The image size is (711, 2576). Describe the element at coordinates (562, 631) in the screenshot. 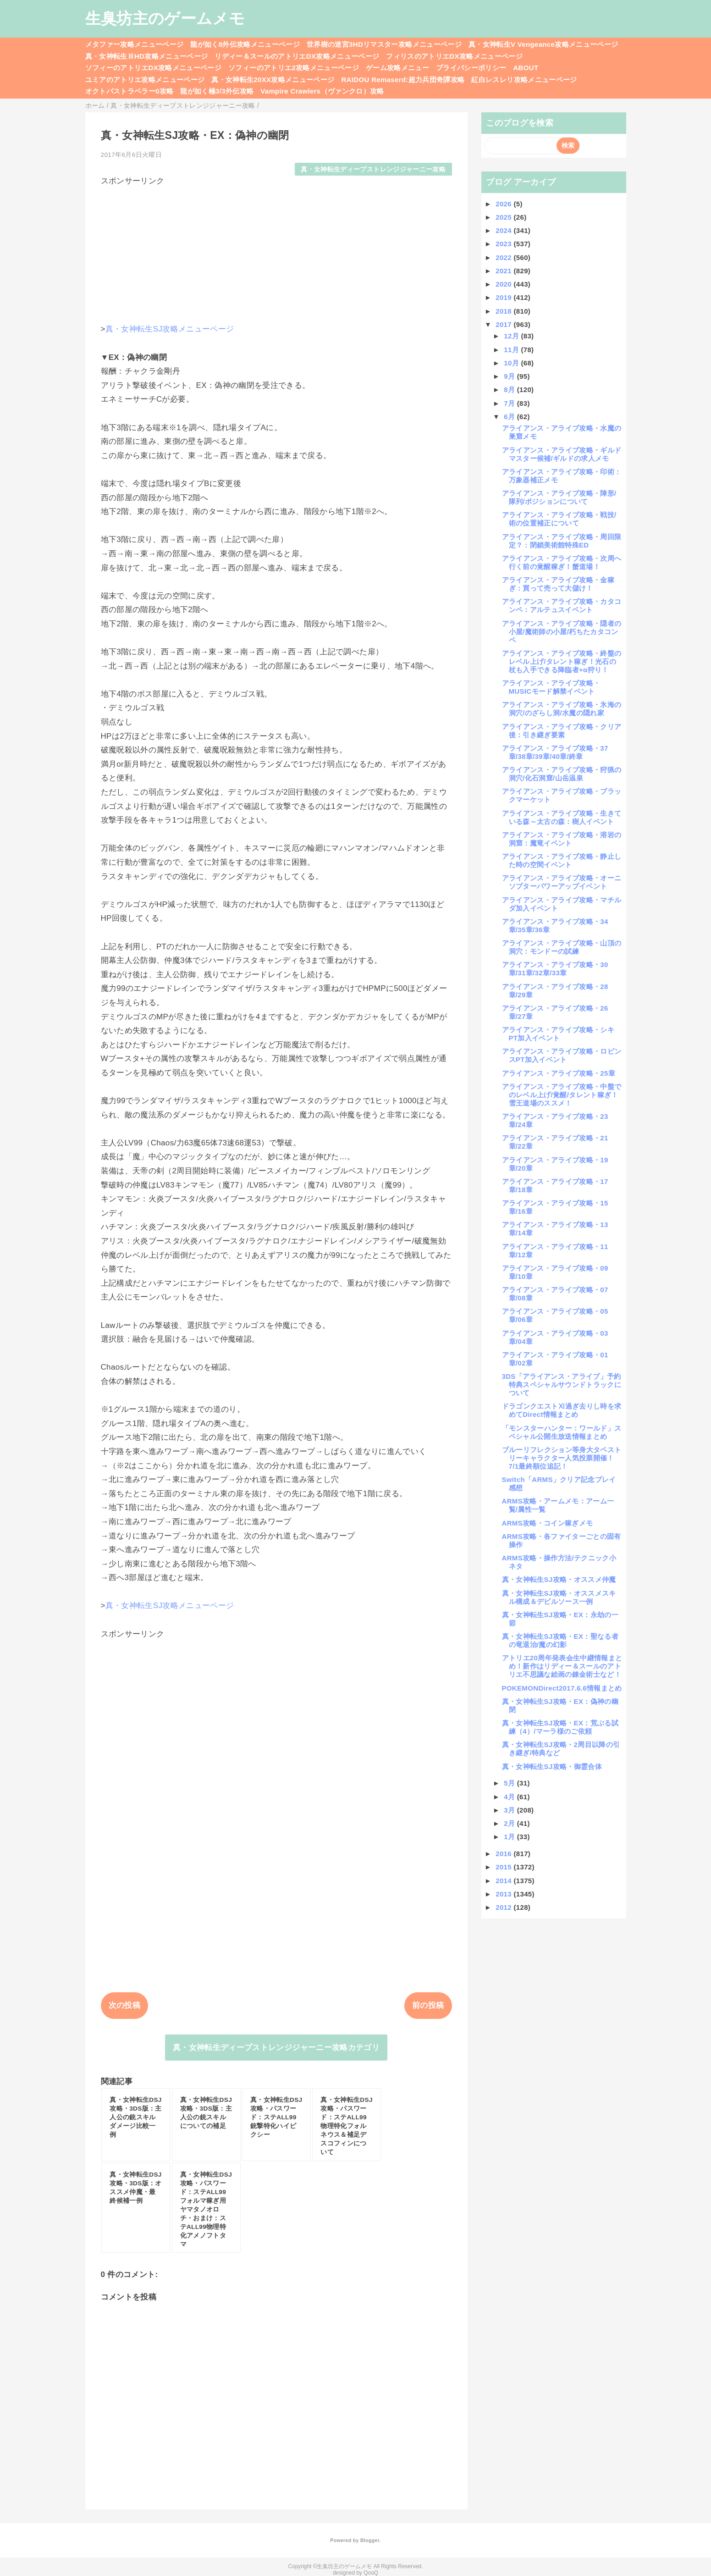

I see `アライアンス・アライブ攻略・隠者の小屋/魔術師の小屋/朽ちたカタコンペ` at that location.